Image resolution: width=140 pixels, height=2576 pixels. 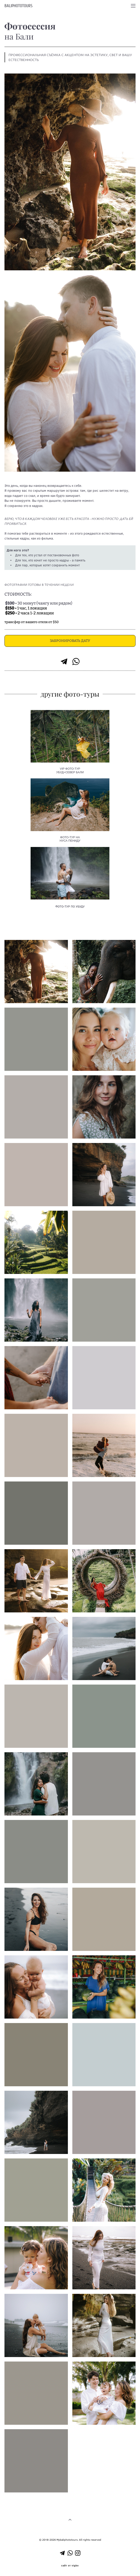 What do you see at coordinates (70, 840) in the screenshot?
I see `НУСА ПЕНИДУ` at bounding box center [70, 840].